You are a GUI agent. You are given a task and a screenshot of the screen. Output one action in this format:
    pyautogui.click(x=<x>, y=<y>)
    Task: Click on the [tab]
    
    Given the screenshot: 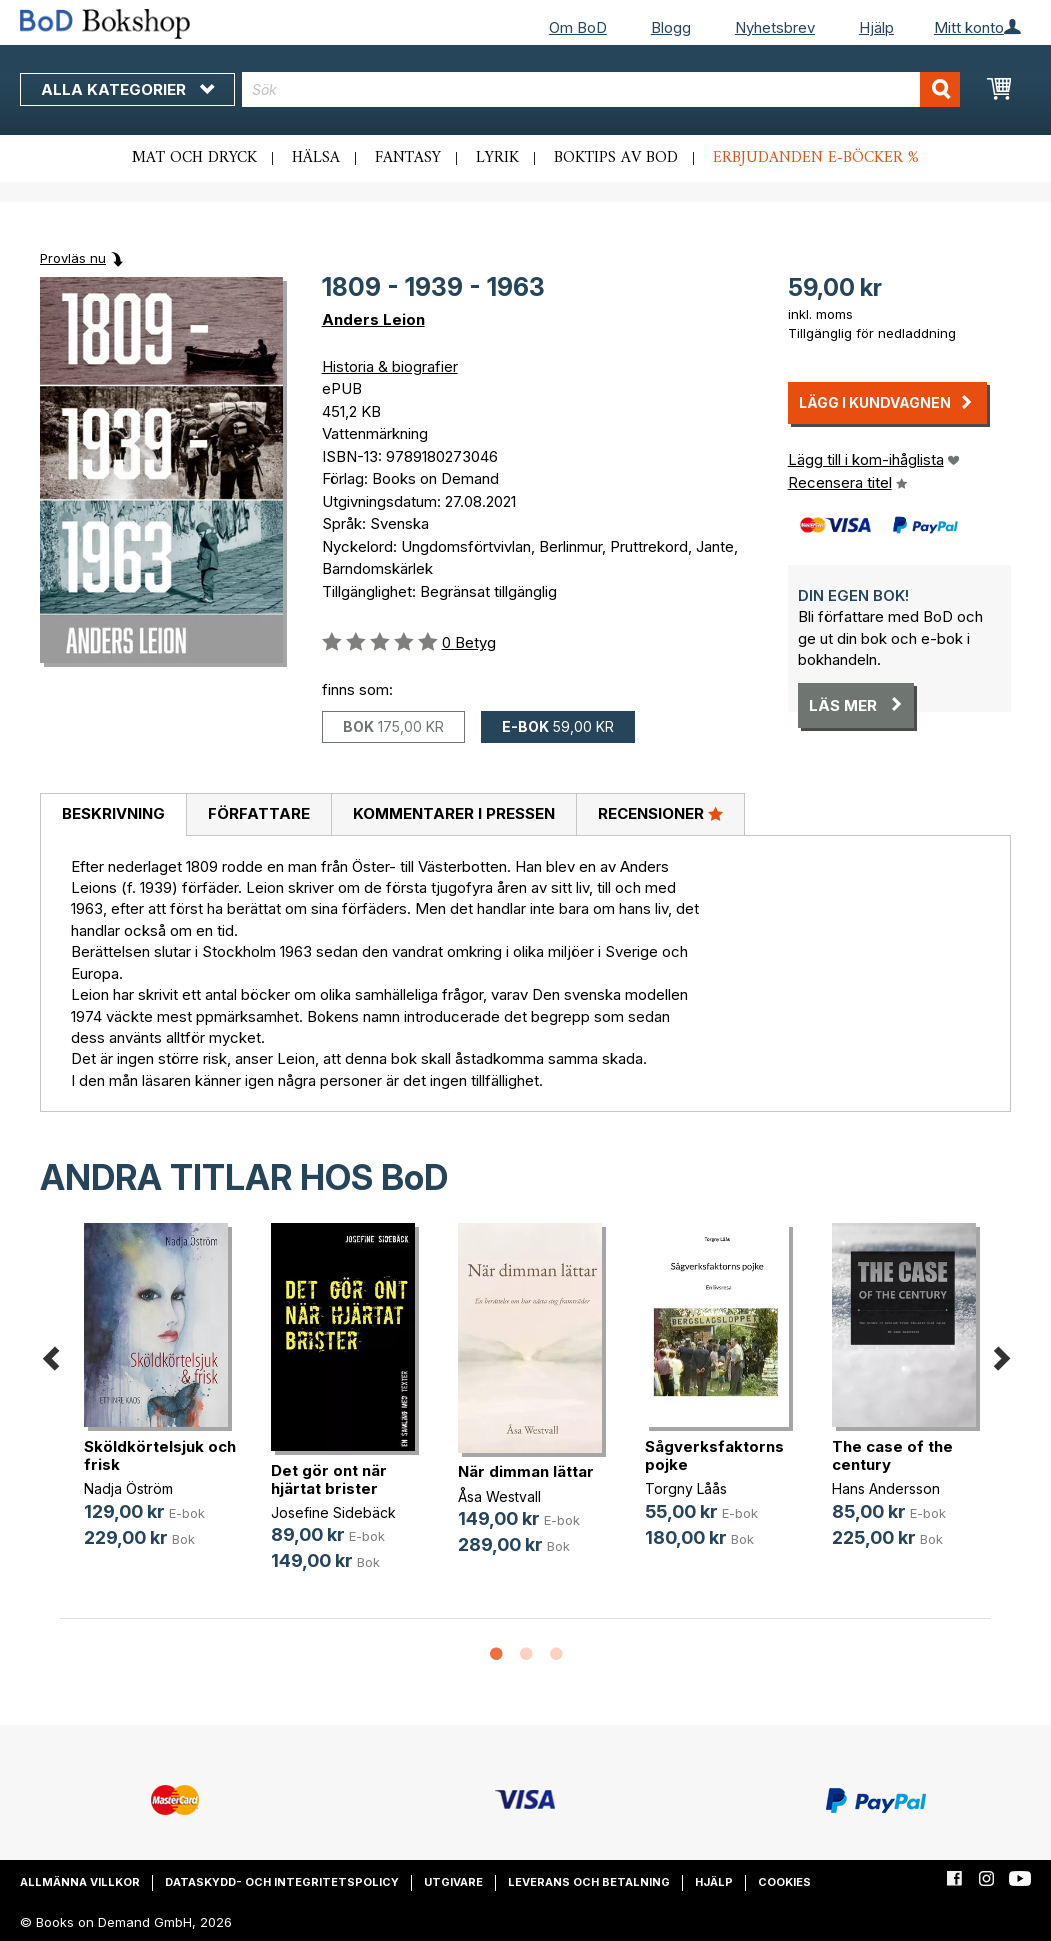 What is the action you would take?
    pyautogui.click(x=113, y=815)
    